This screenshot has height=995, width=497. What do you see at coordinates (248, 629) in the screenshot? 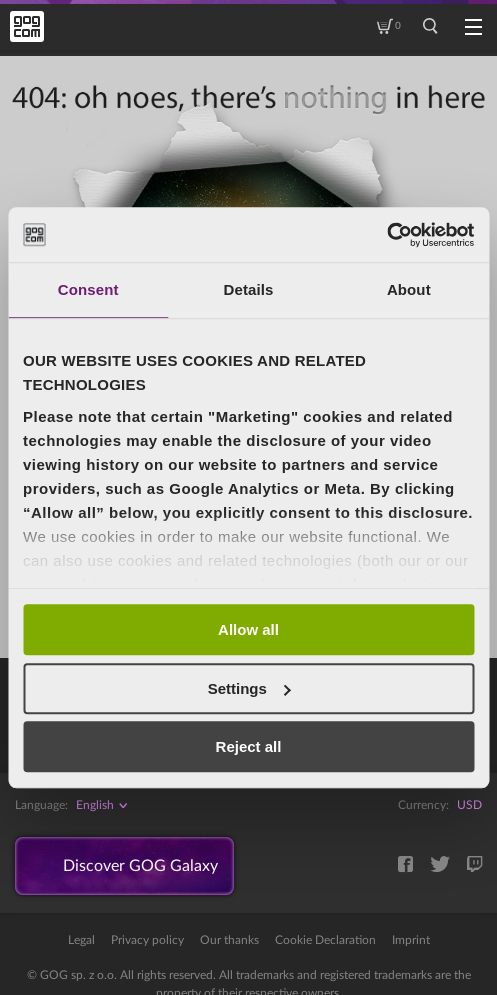
I see `Allow all` at bounding box center [248, 629].